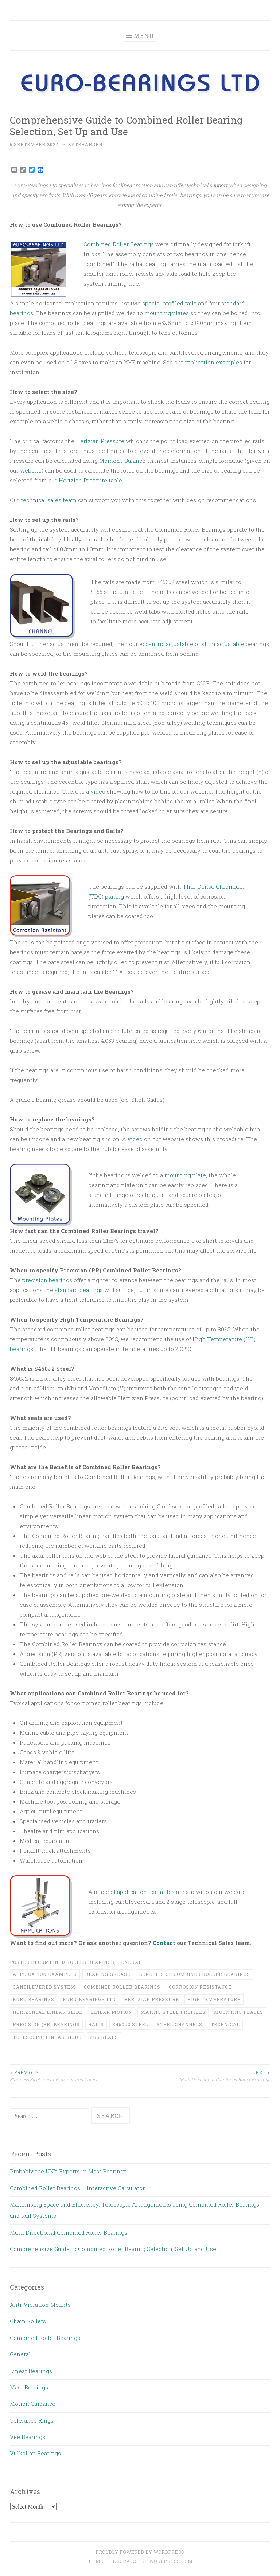  I want to click on Vulkollan Bearings, so click(35, 2453).